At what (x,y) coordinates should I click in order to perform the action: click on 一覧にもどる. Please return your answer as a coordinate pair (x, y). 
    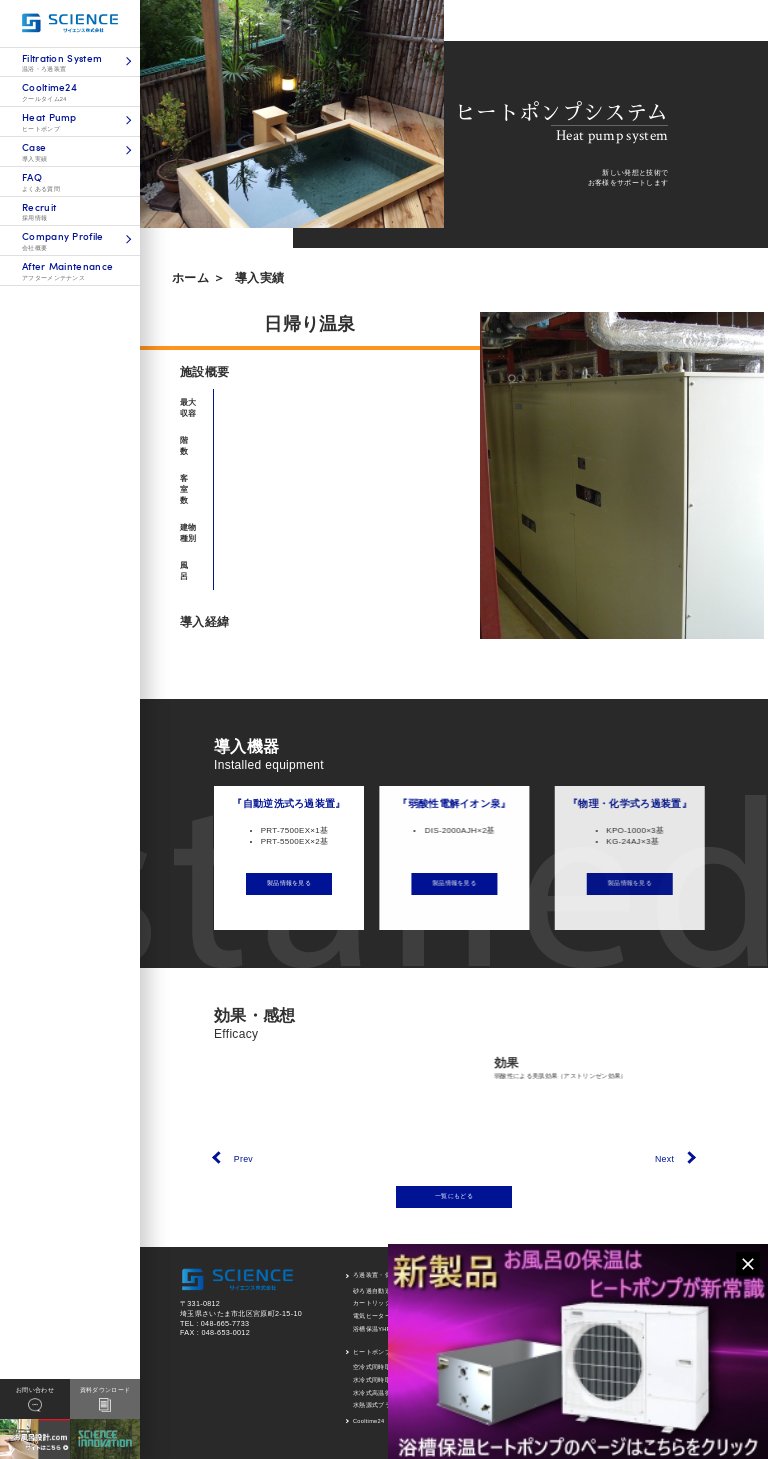
    Looking at the image, I should click on (454, 1195).